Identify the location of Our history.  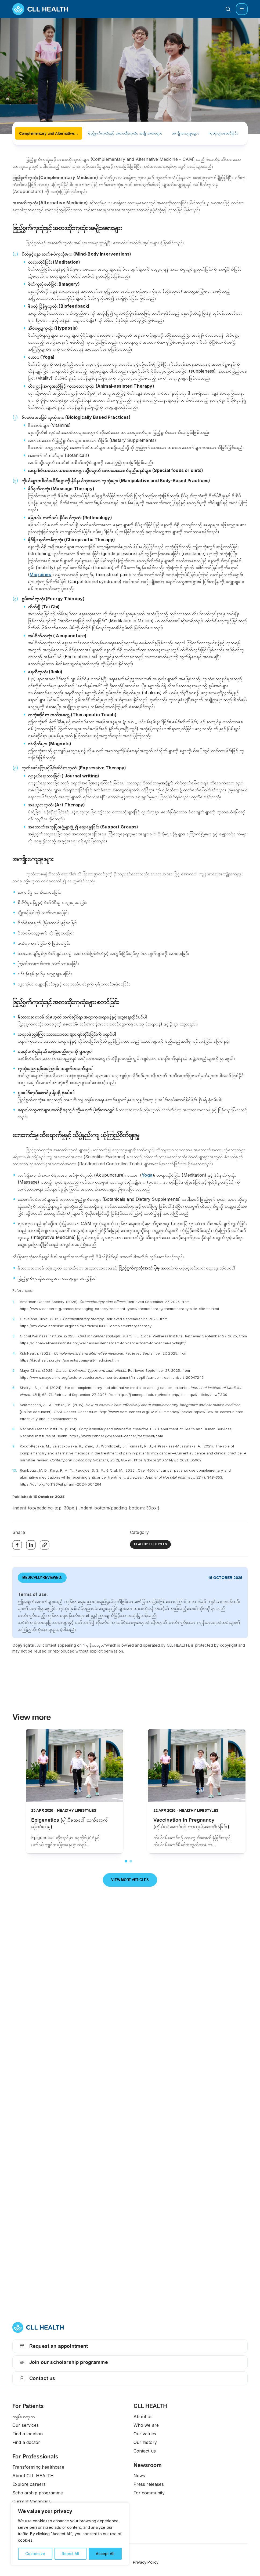
(145, 2442).